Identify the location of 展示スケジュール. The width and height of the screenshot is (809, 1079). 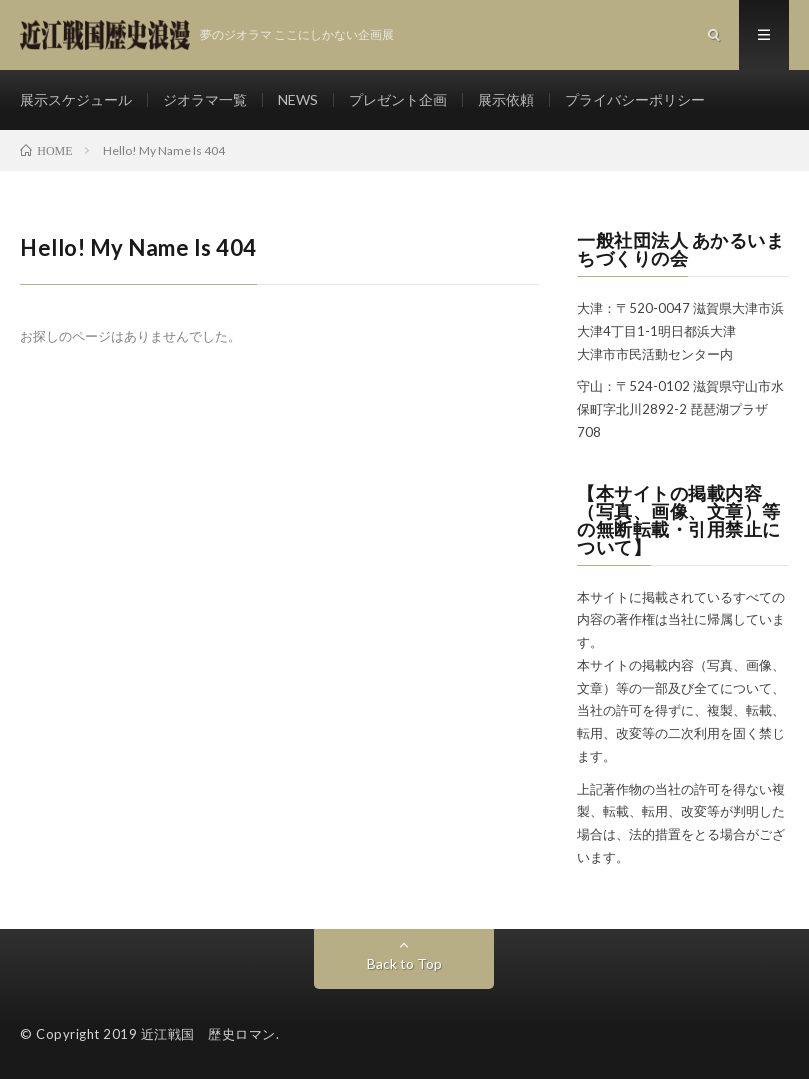
(76, 99).